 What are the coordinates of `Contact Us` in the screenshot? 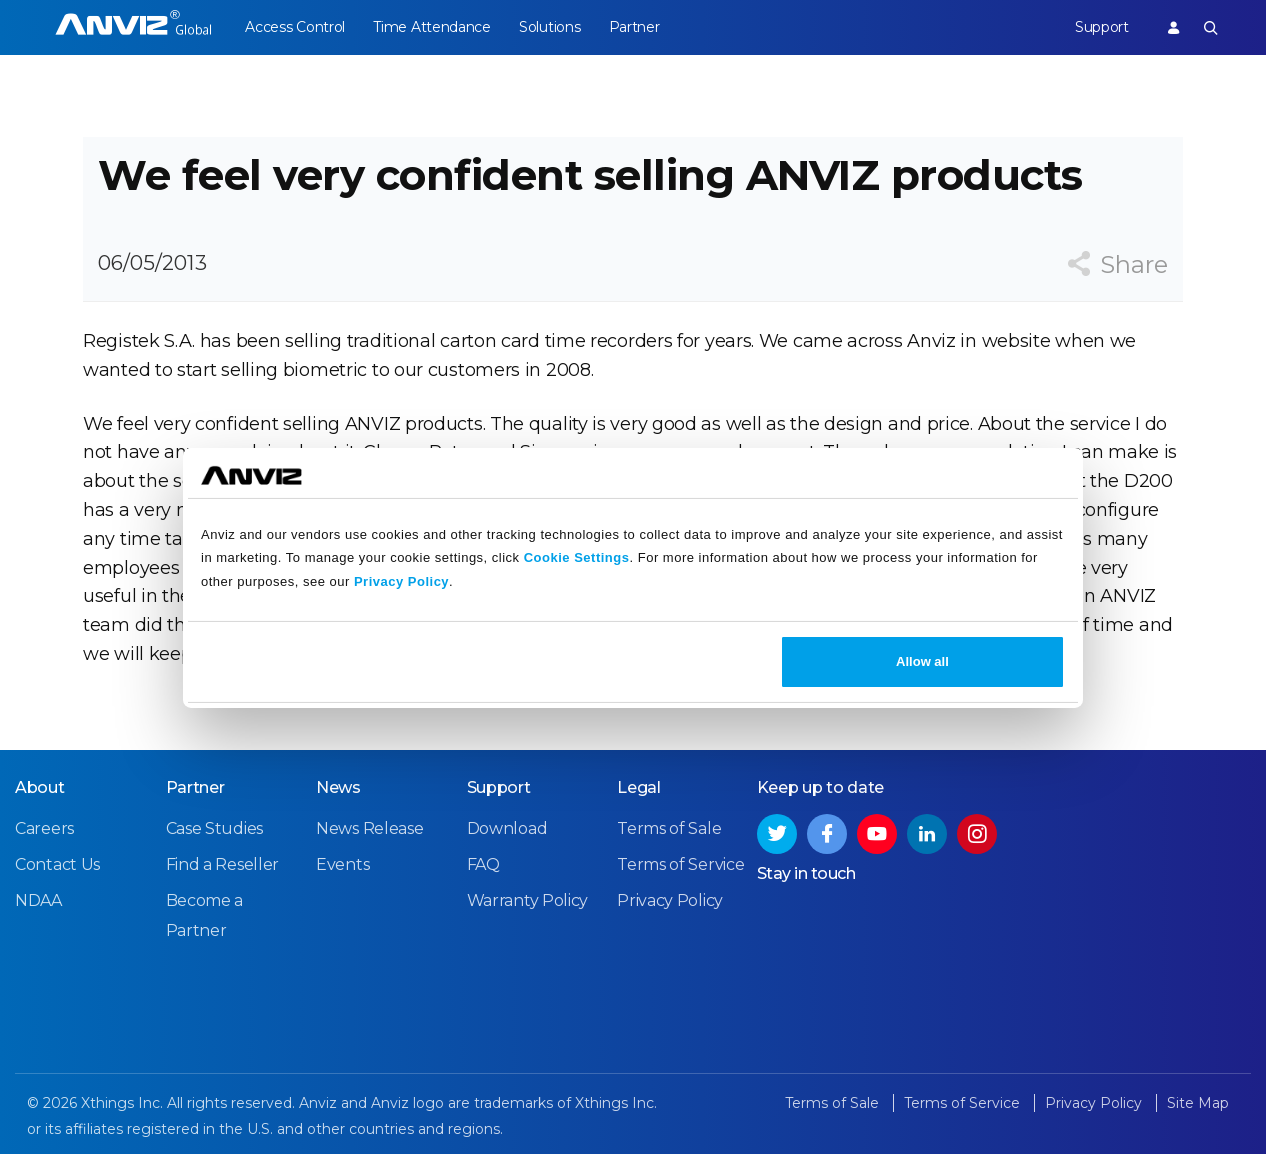 It's located at (57, 865).